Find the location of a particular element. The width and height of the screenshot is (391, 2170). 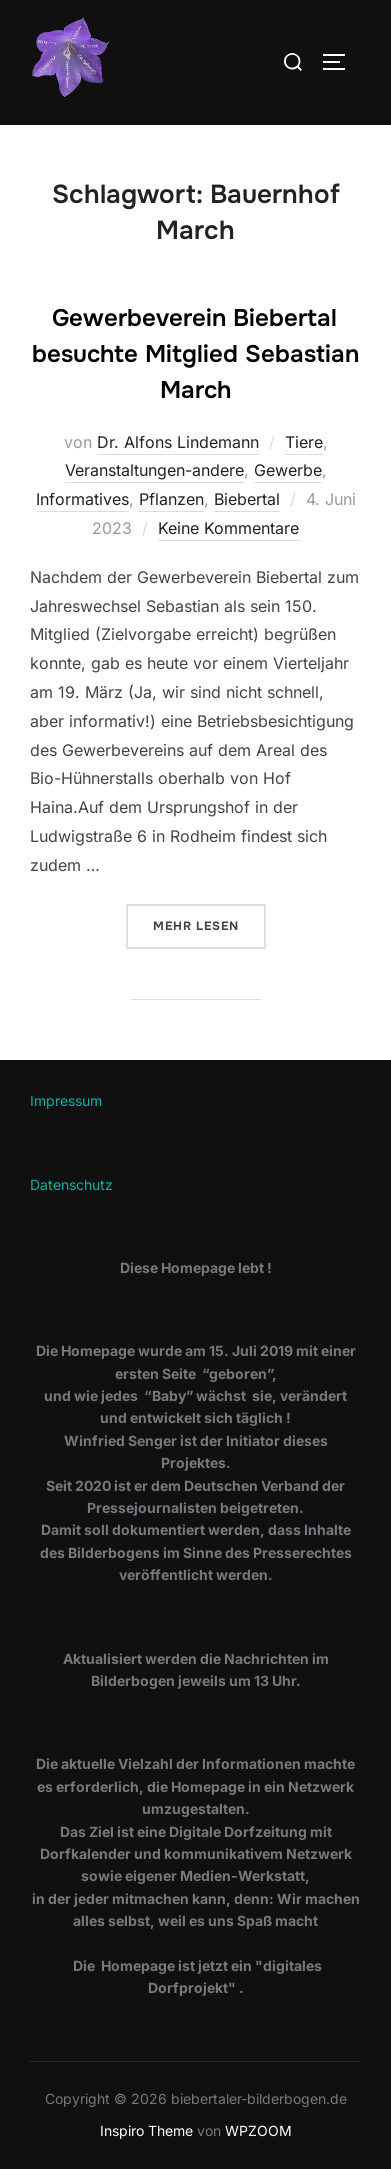

Mehr Lesen is located at coordinates (209, 924).